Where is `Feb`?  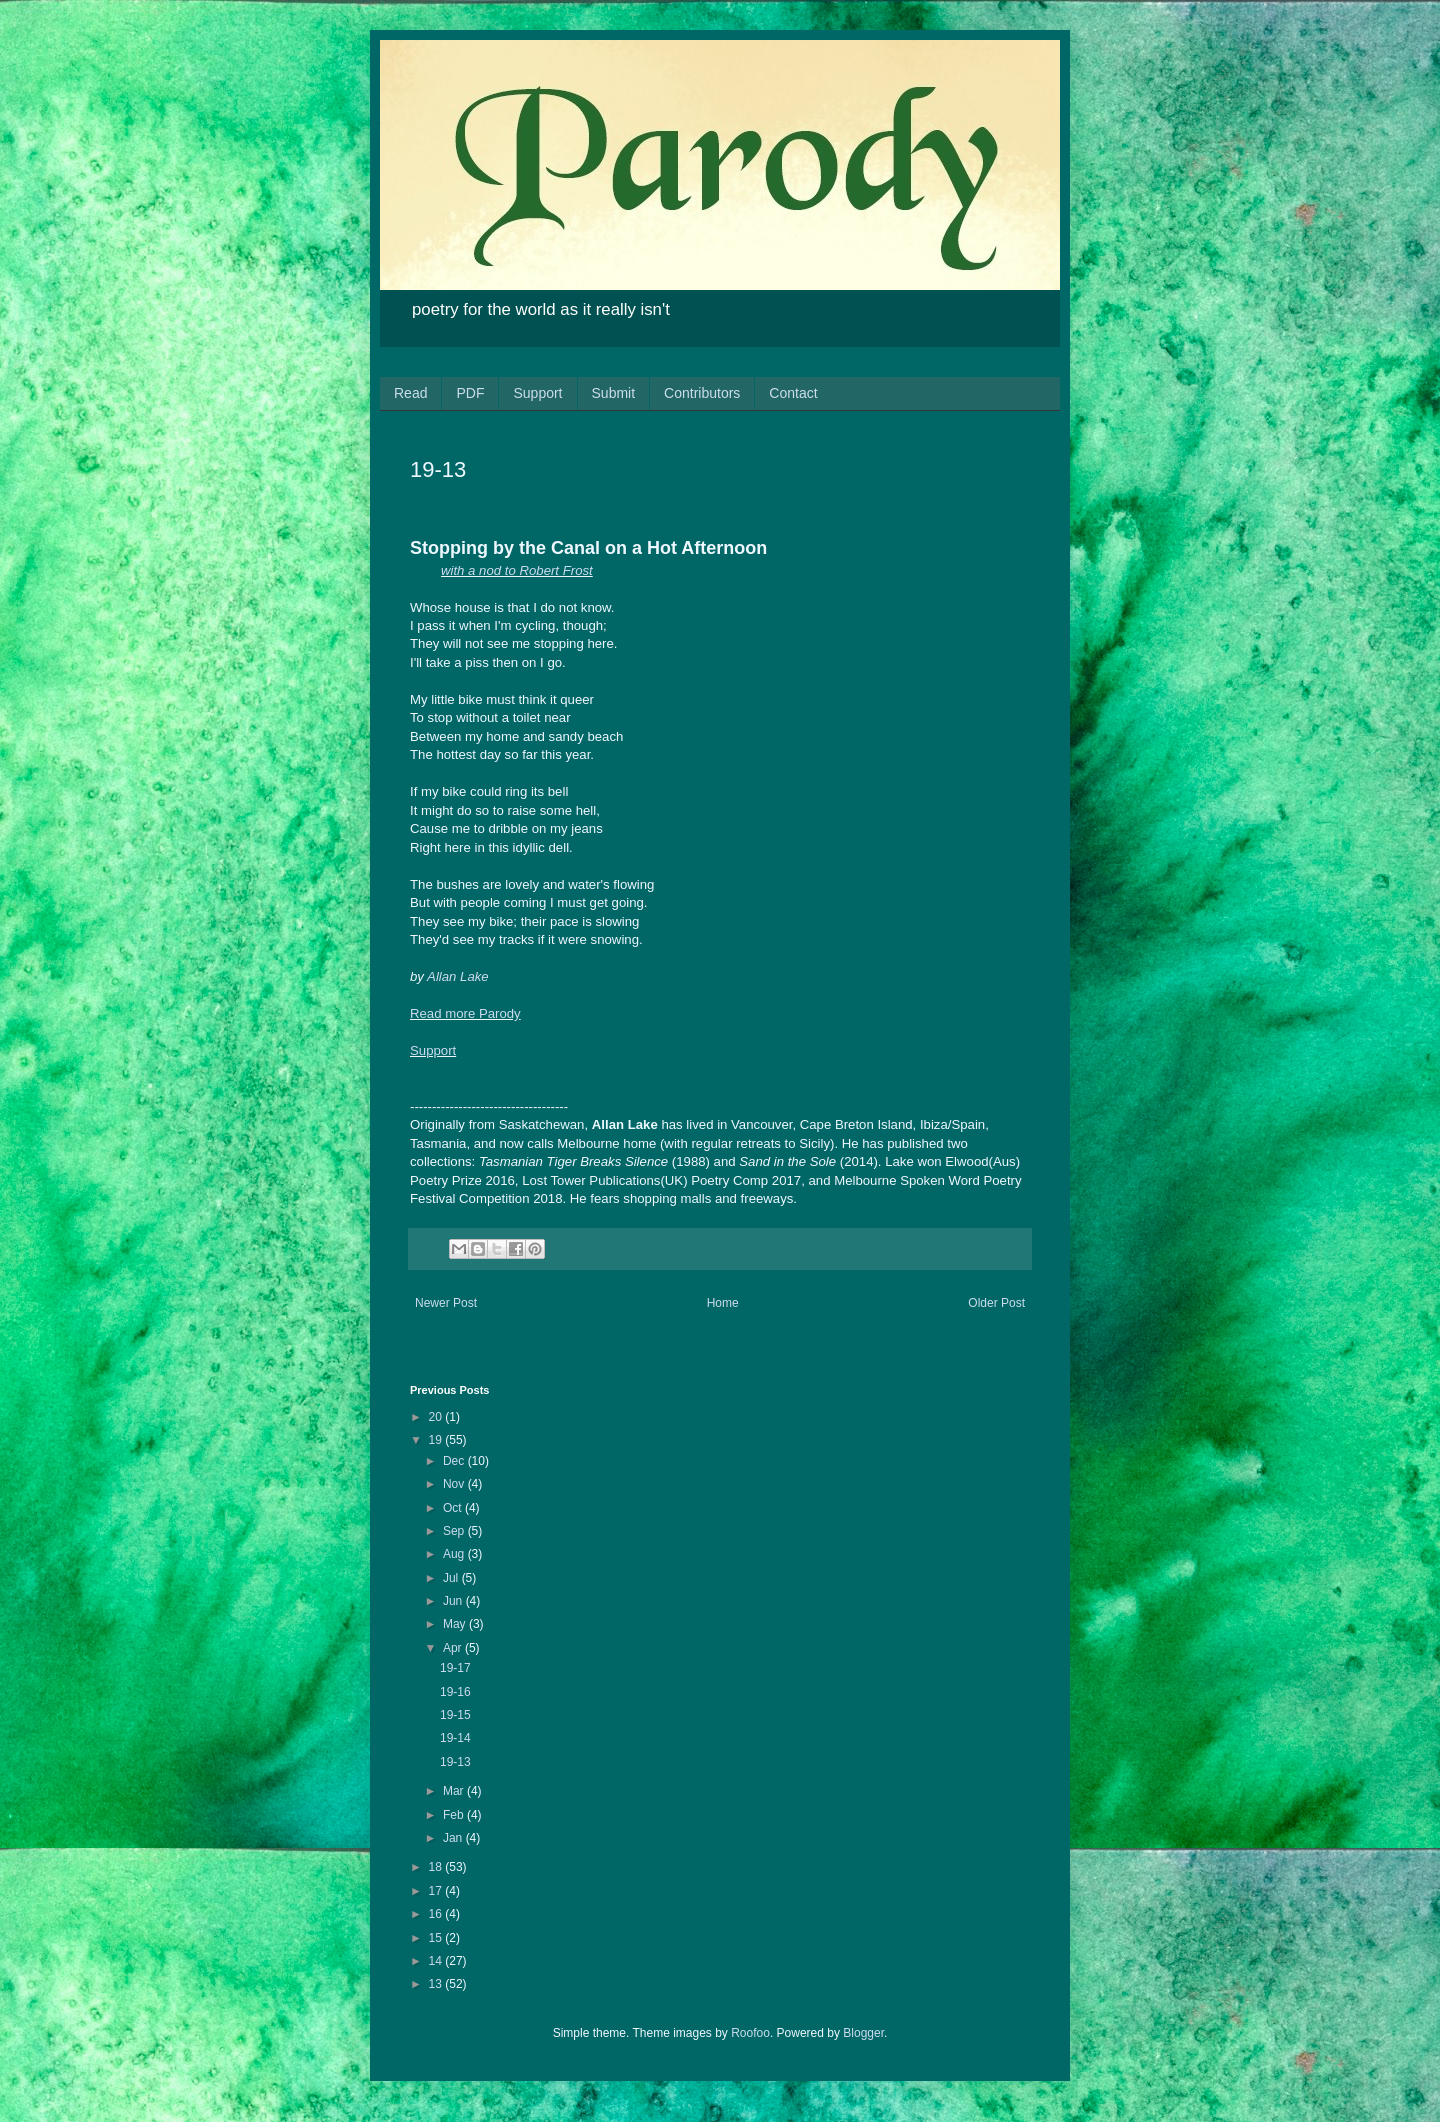 Feb is located at coordinates (455, 1815).